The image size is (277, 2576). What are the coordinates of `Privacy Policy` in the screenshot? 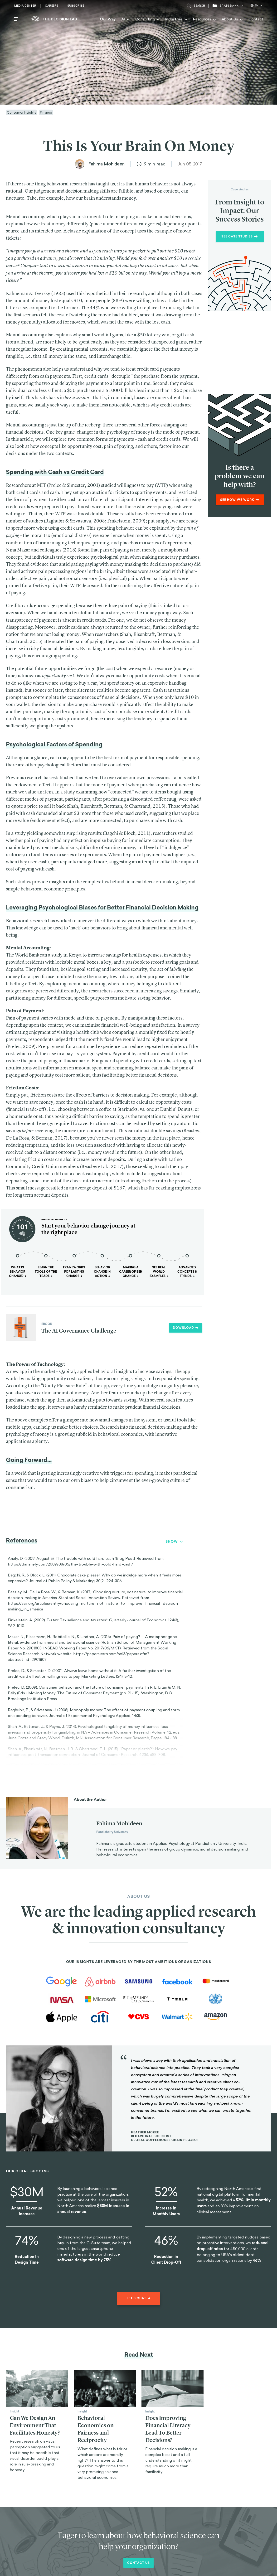 It's located at (261, 2568).